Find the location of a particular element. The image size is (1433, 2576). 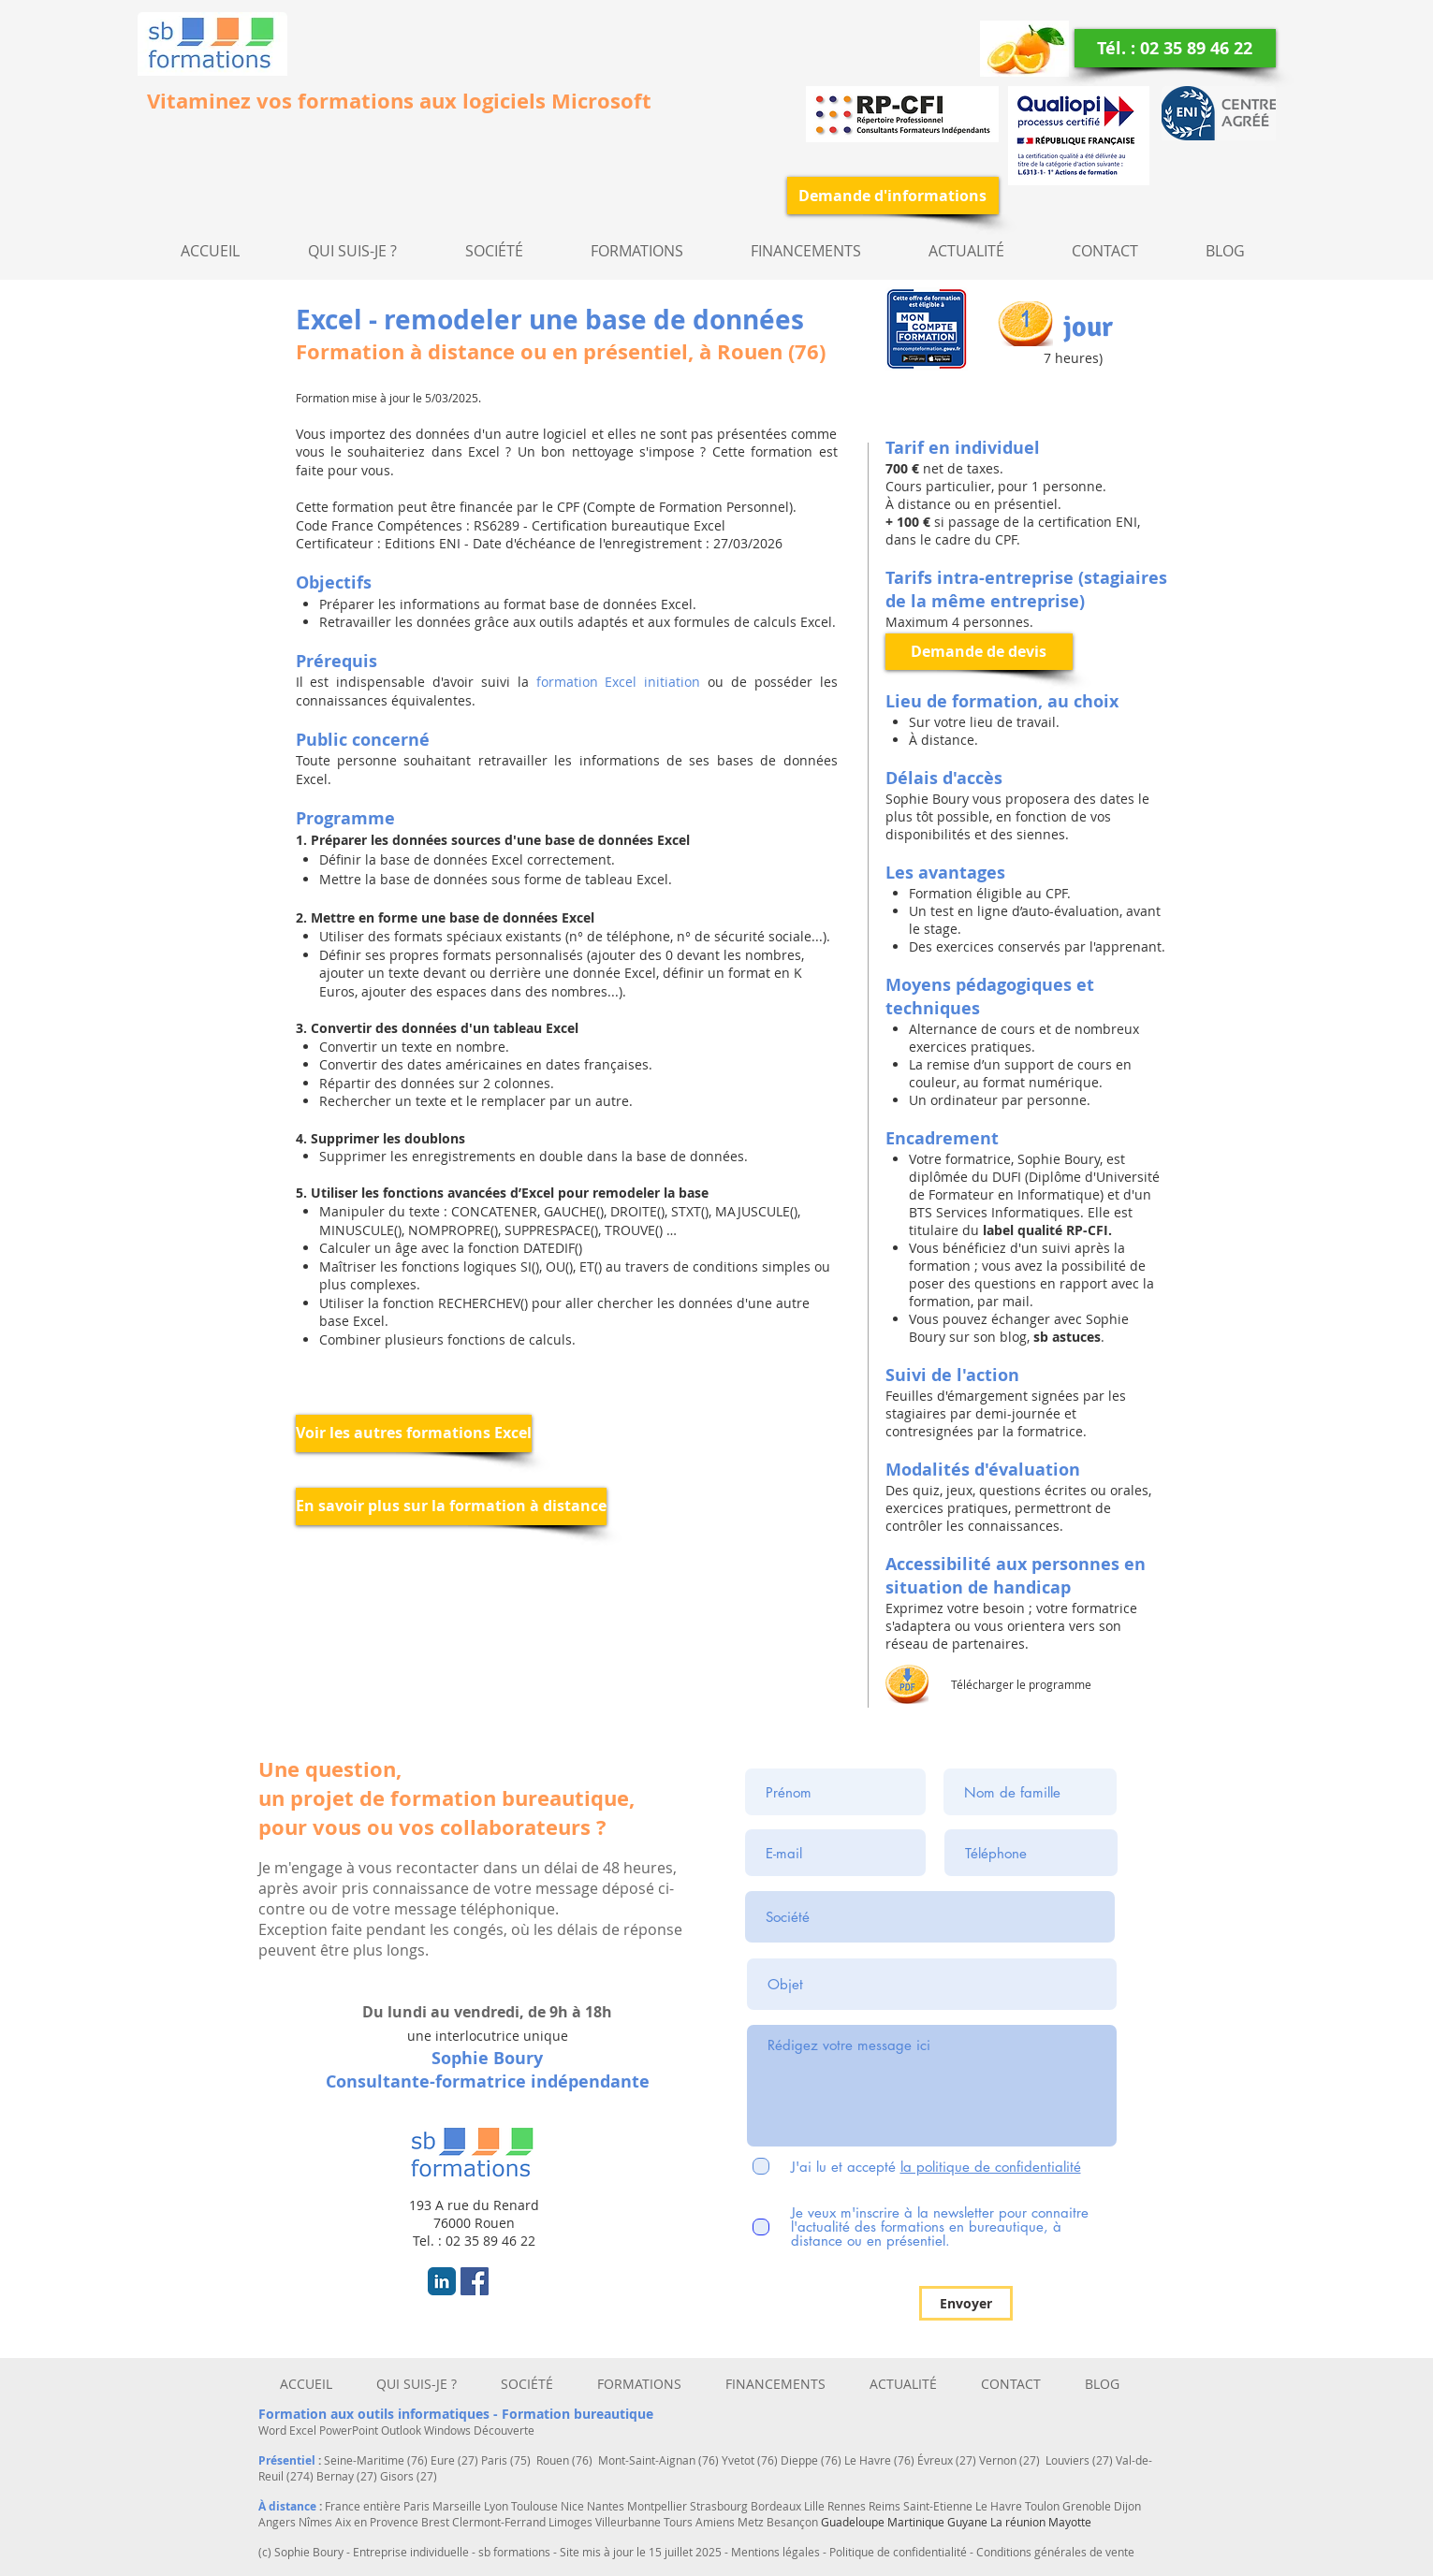

formation Excel initiation is located at coordinates (618, 682).